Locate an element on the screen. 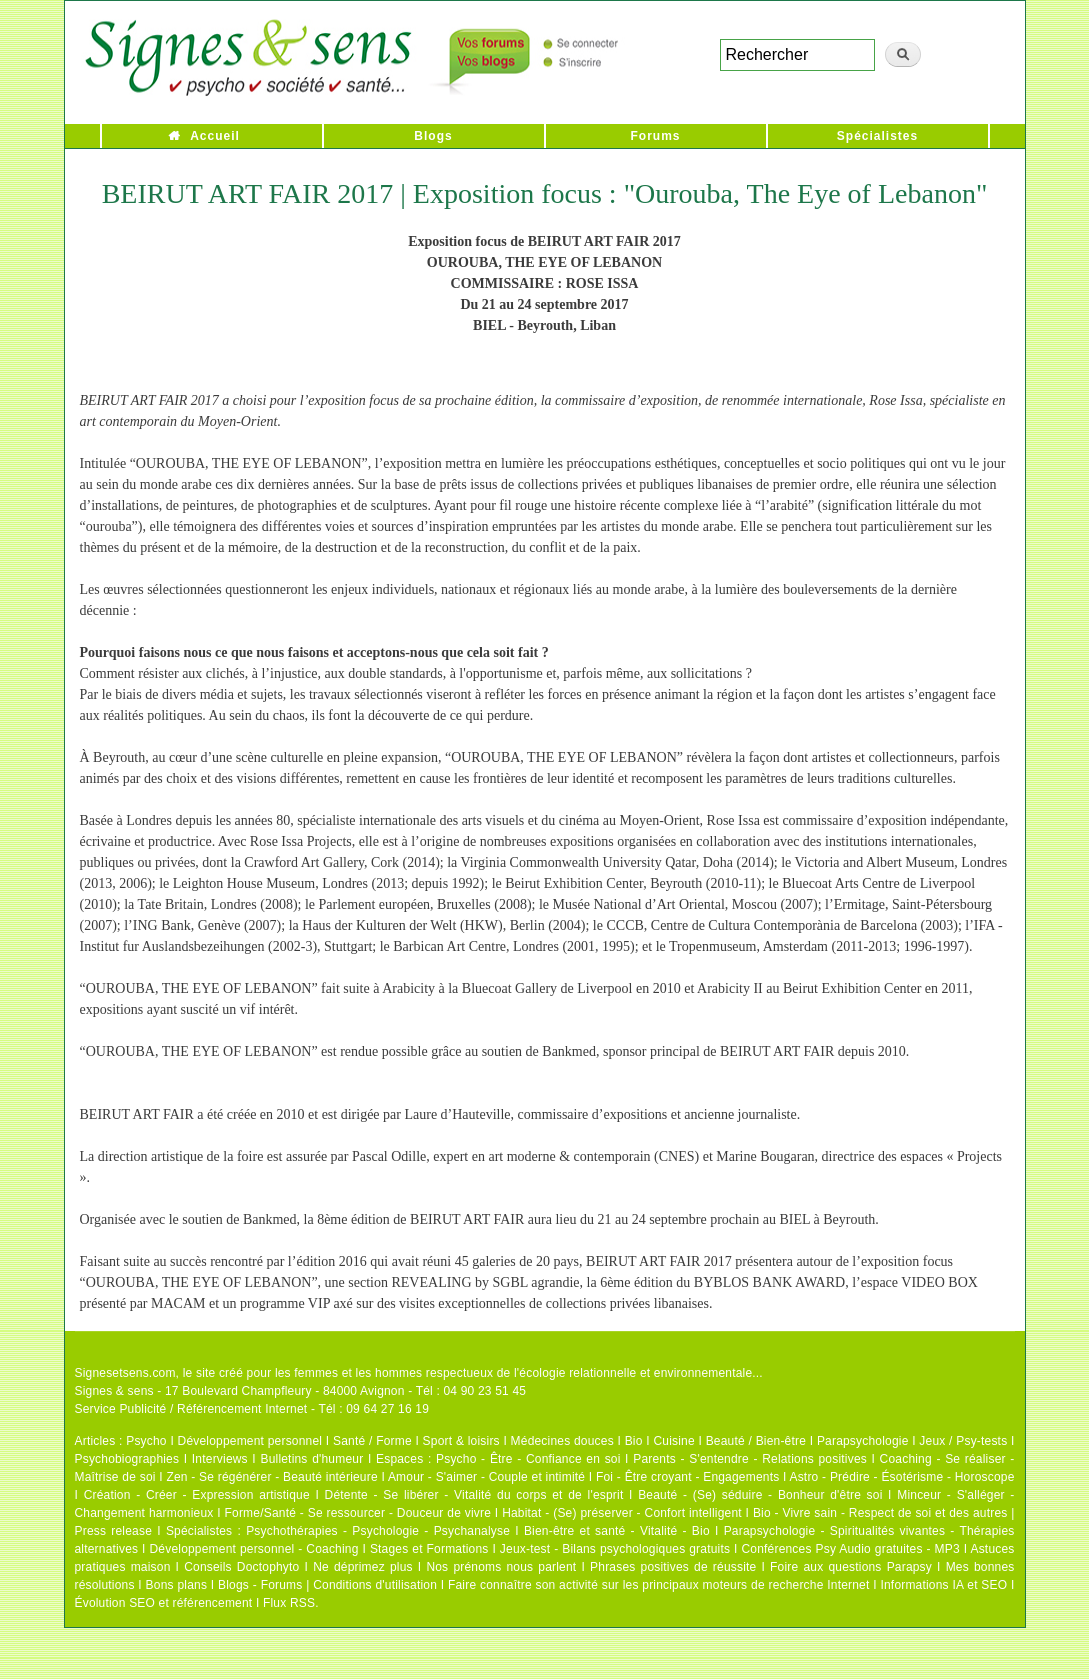  Développement personnel - Coaching is located at coordinates (254, 1549).